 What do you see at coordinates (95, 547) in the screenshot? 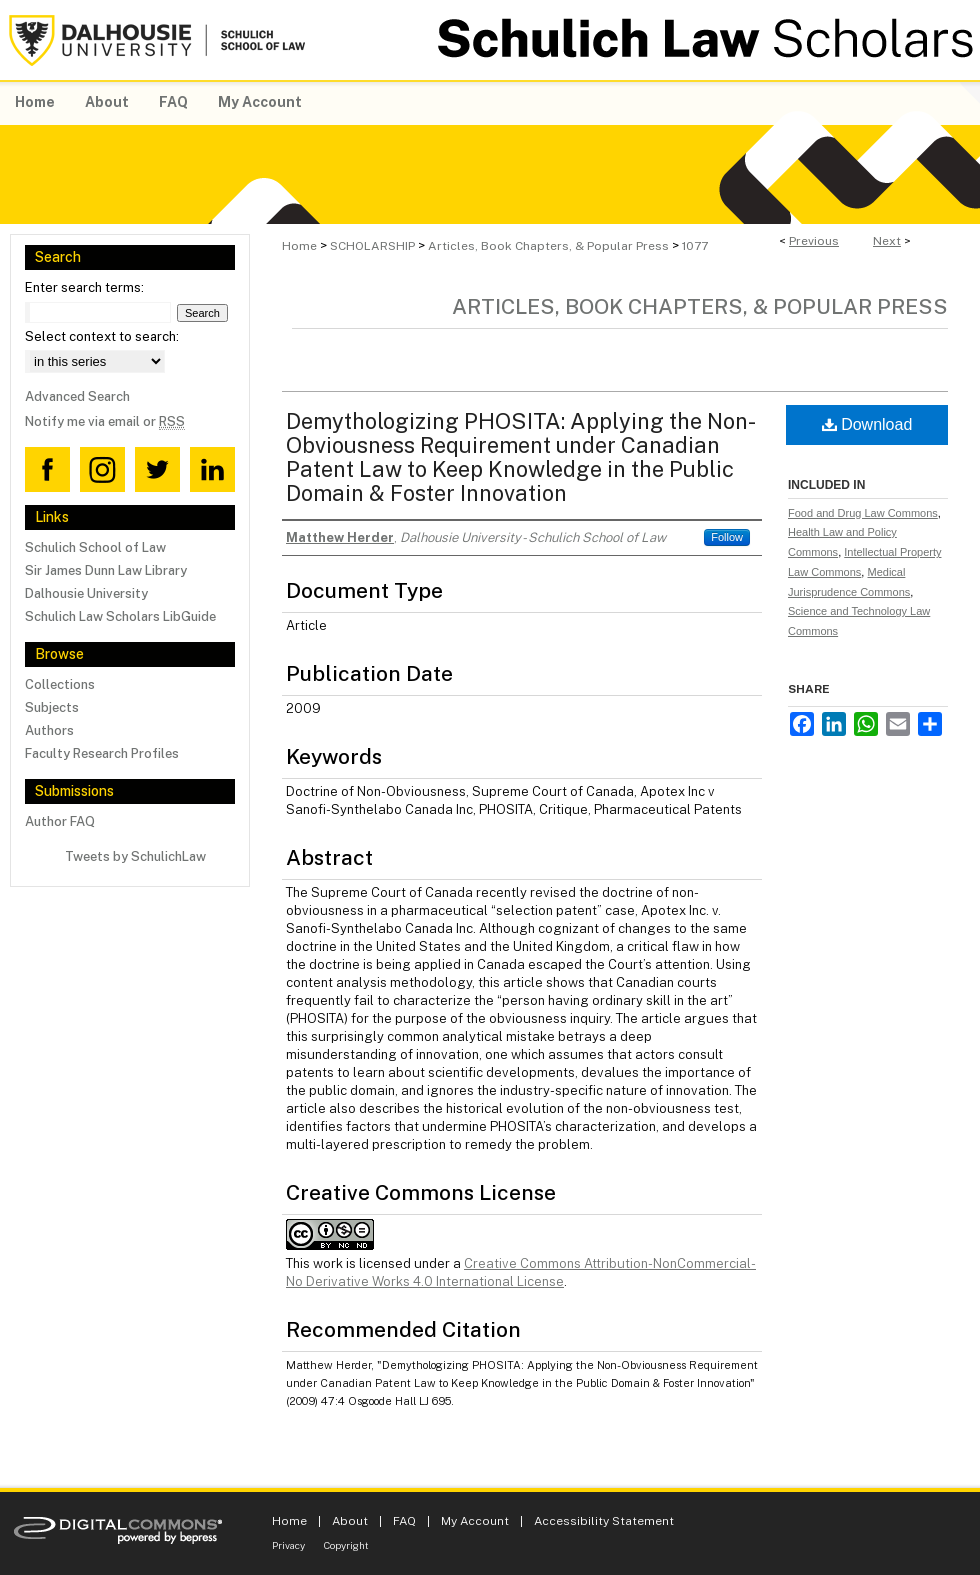
I see `Schulich School of Law` at bounding box center [95, 547].